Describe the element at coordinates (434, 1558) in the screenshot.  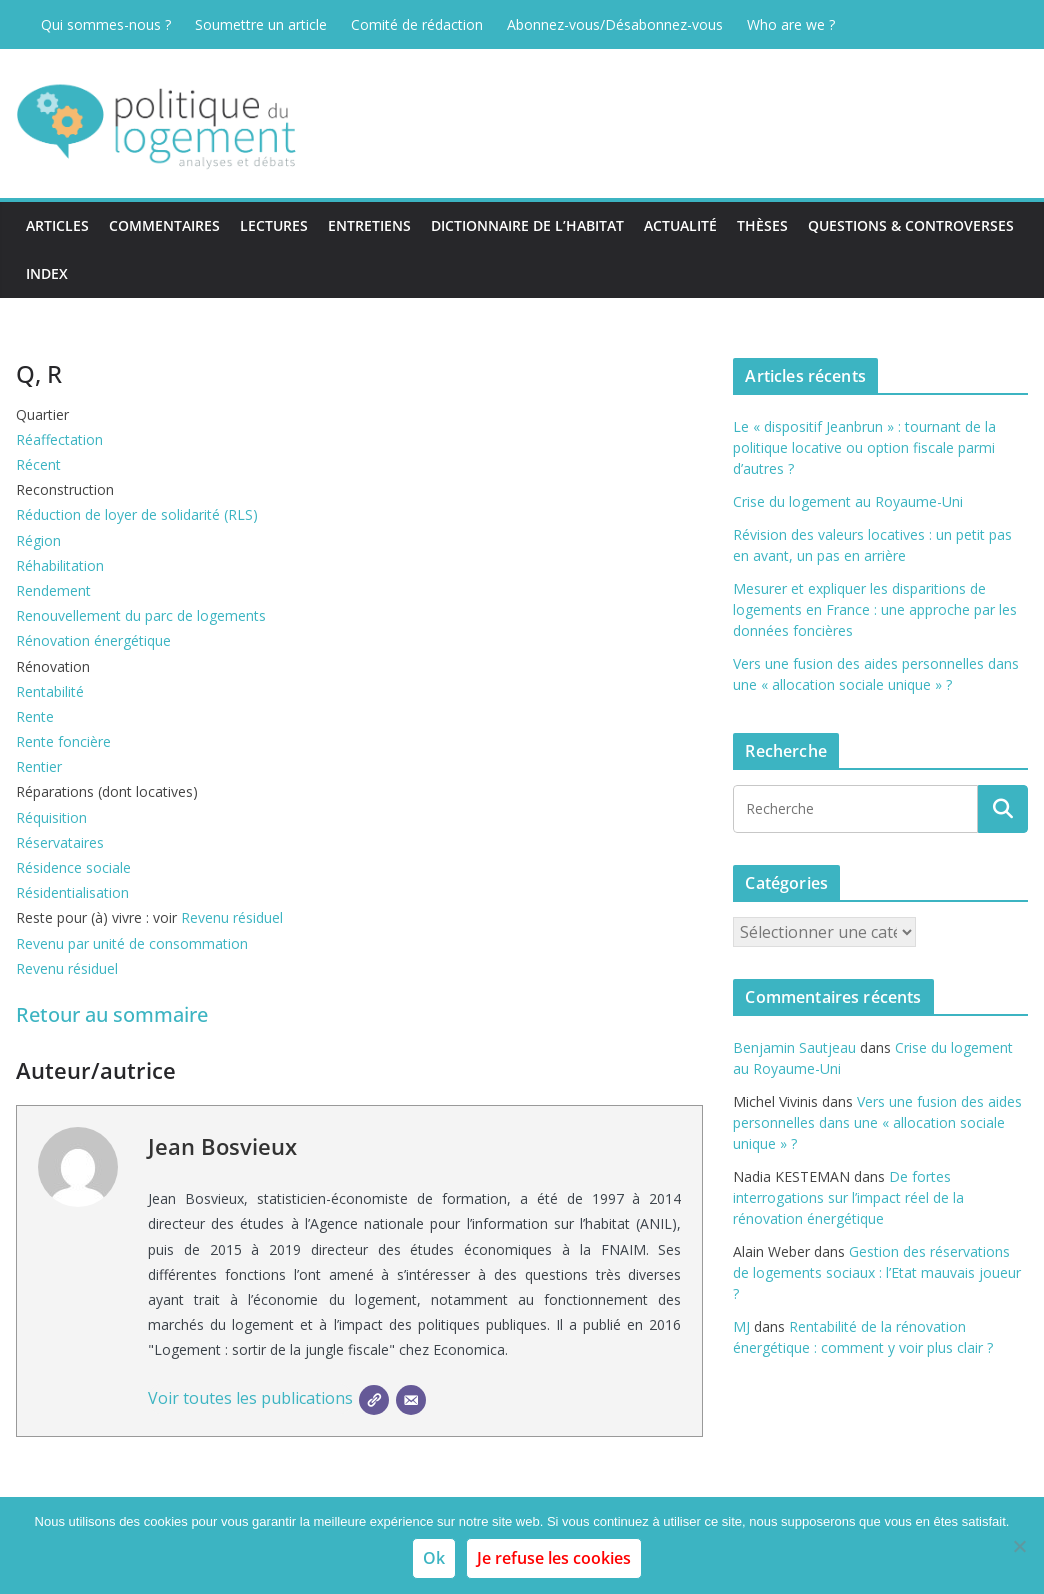
I see `Ok` at that location.